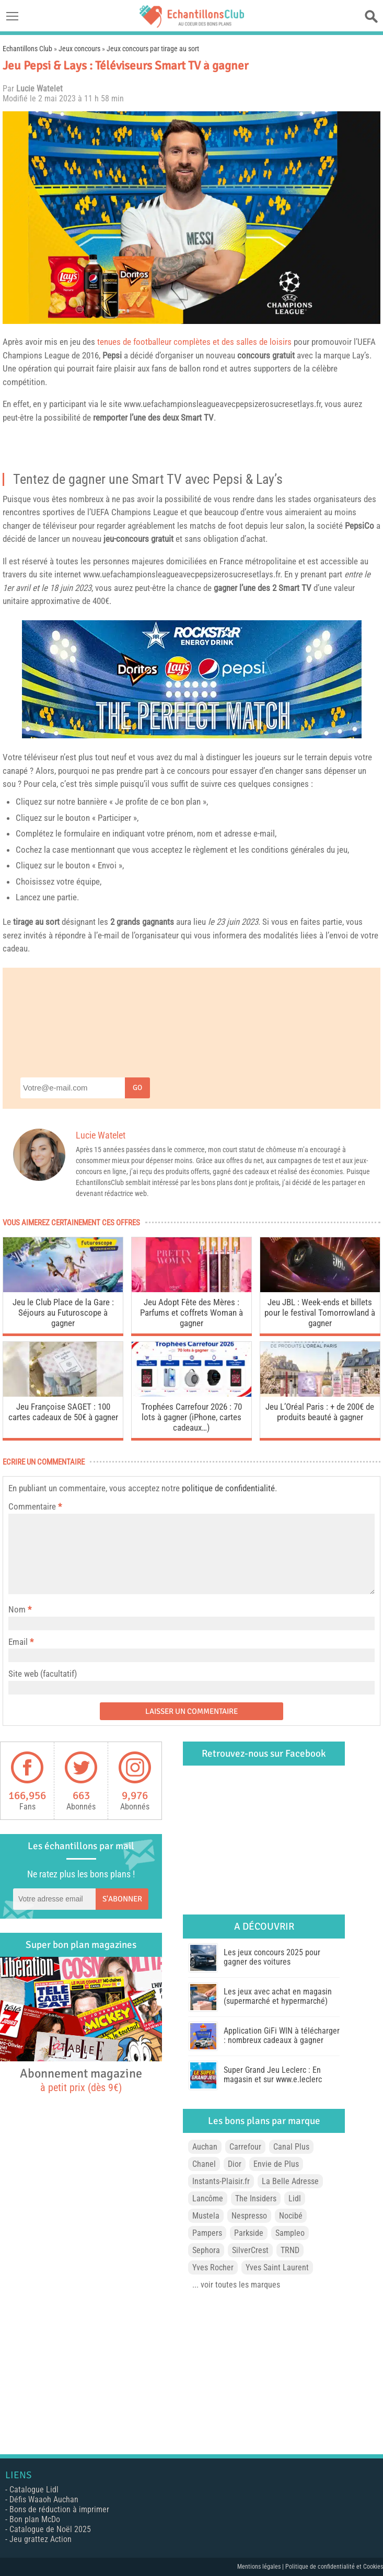 The image size is (383, 2576). Describe the element at coordinates (291, 2147) in the screenshot. I see `Canal Plus` at that location.